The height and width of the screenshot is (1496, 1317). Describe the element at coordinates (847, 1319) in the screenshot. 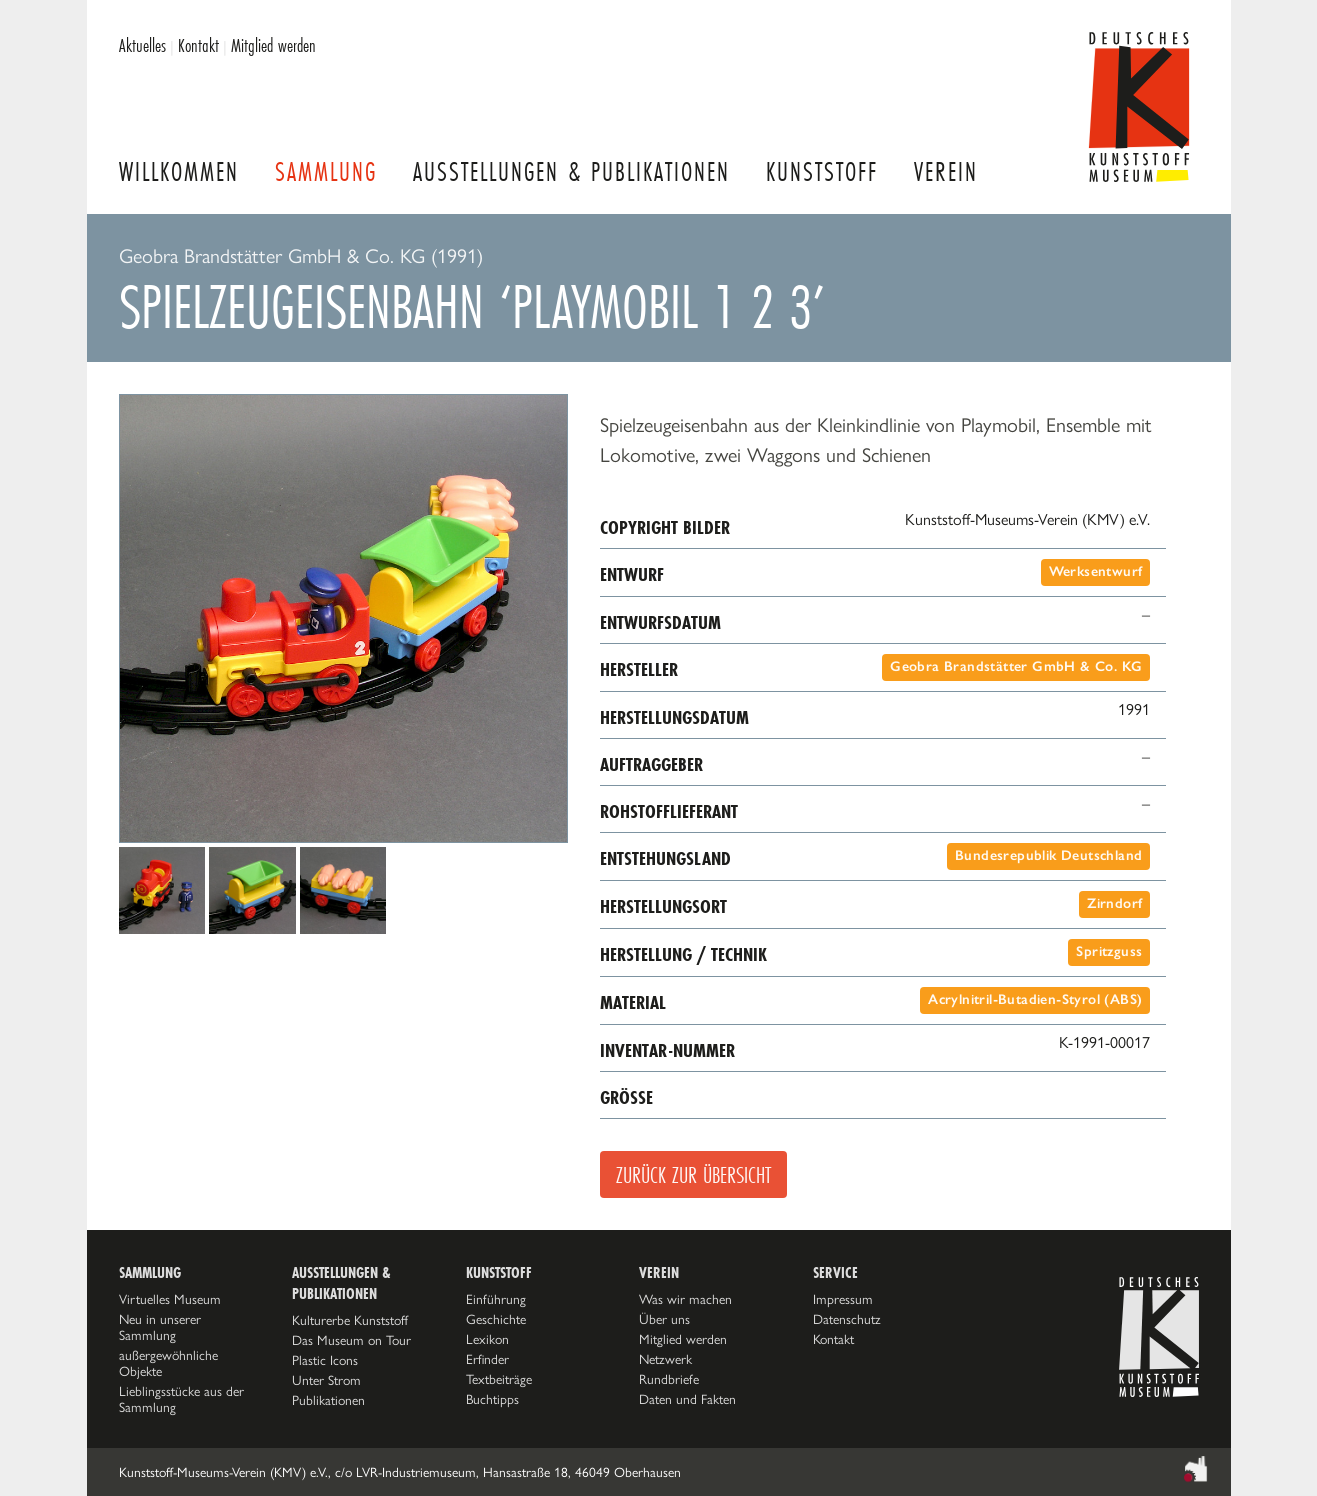

I see `Datenschutz` at that location.